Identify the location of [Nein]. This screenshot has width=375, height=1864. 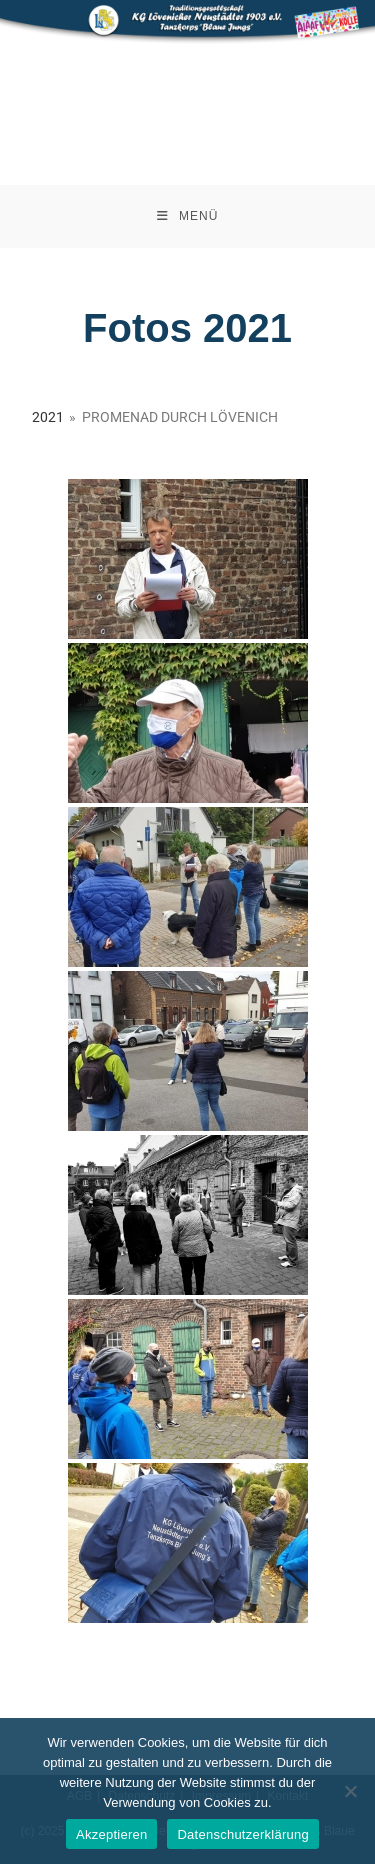
(350, 1791).